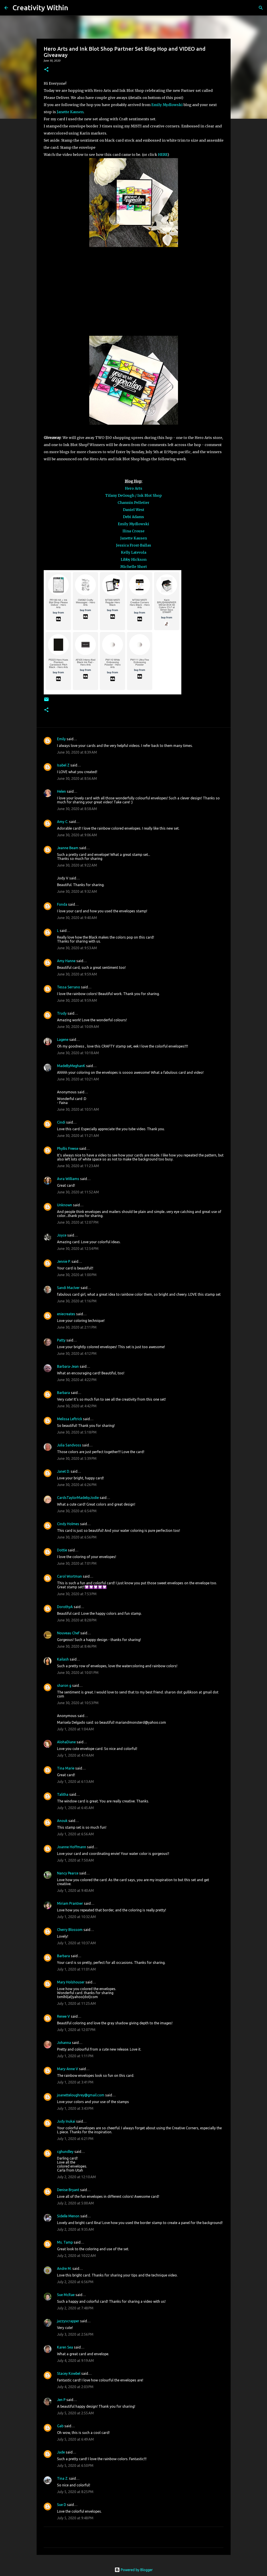 The height and width of the screenshot is (2576, 267). I want to click on July 1, 2020 at 10:32 AM, so click(76, 1917).